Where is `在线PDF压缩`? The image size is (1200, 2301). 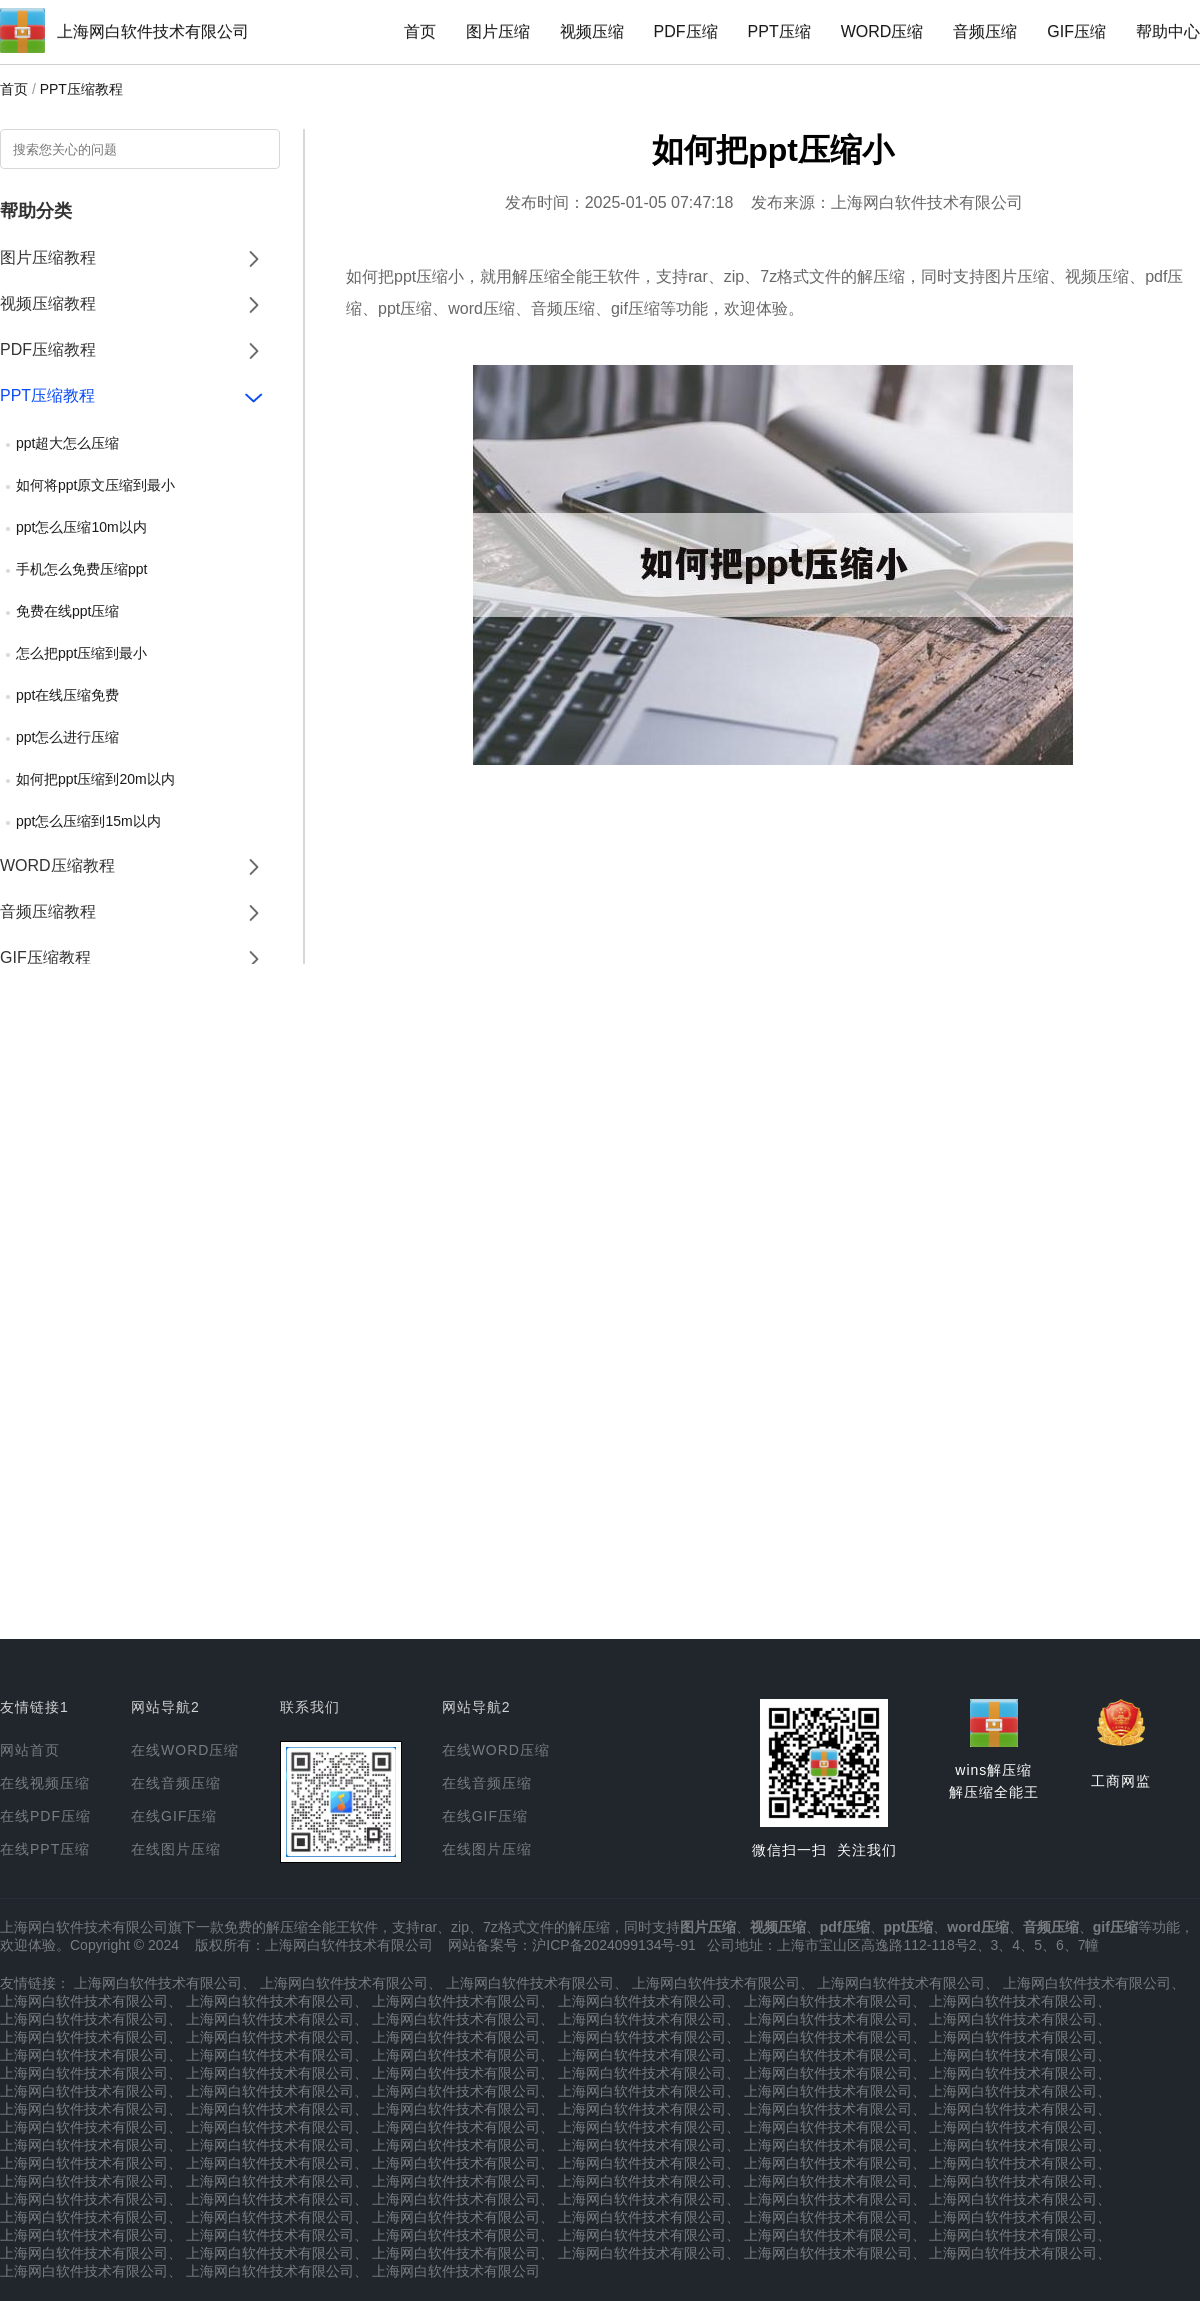 在线PDF压缩 is located at coordinates (45, 1816).